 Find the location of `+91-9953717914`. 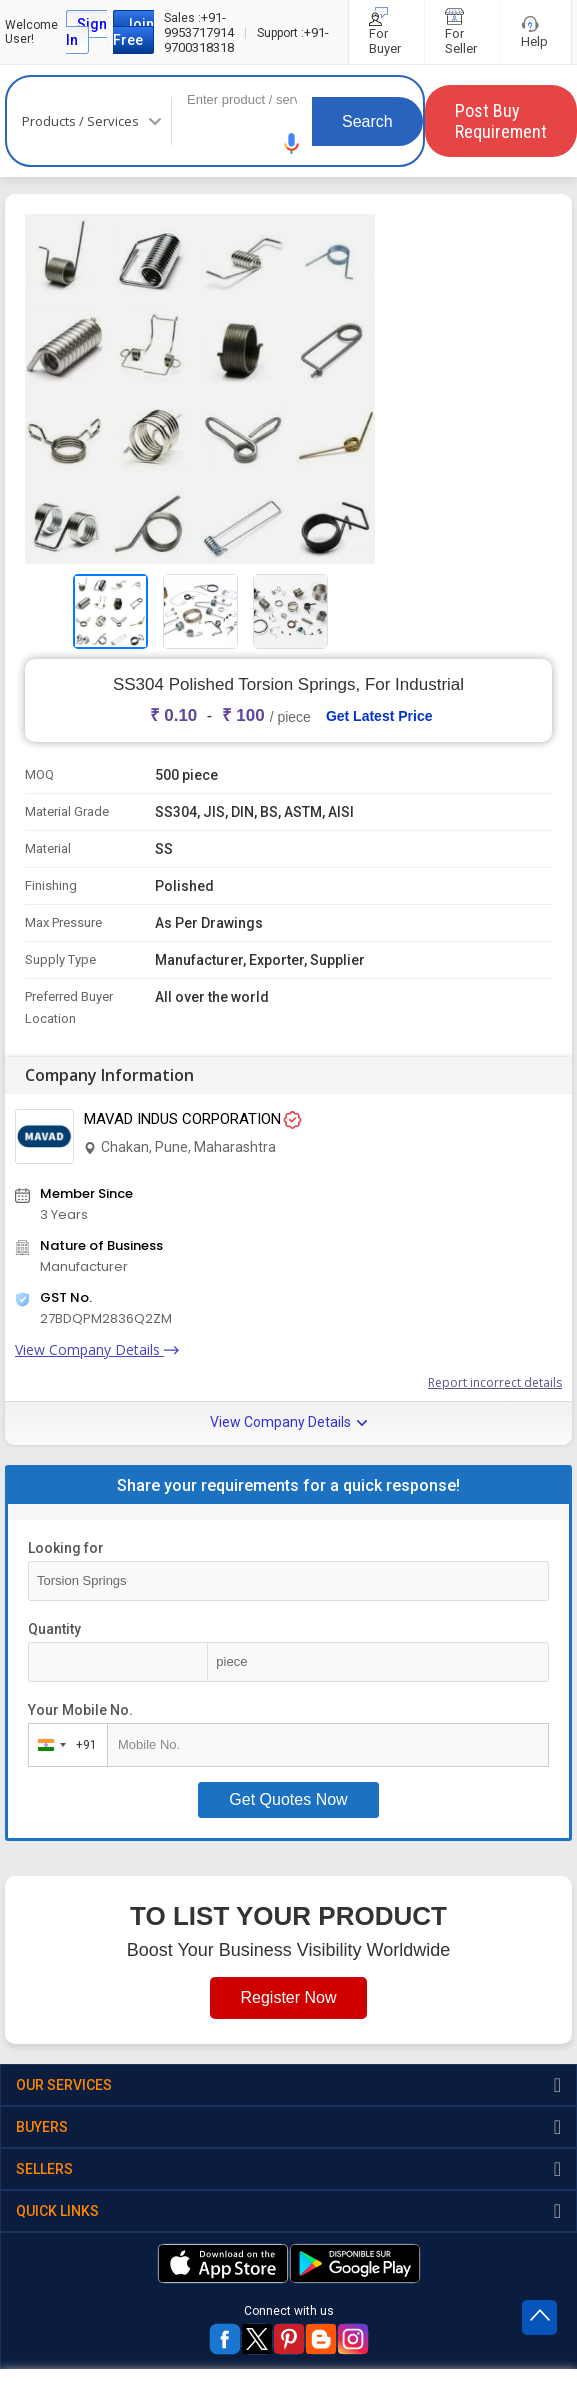

+91-9953717914 is located at coordinates (199, 25).